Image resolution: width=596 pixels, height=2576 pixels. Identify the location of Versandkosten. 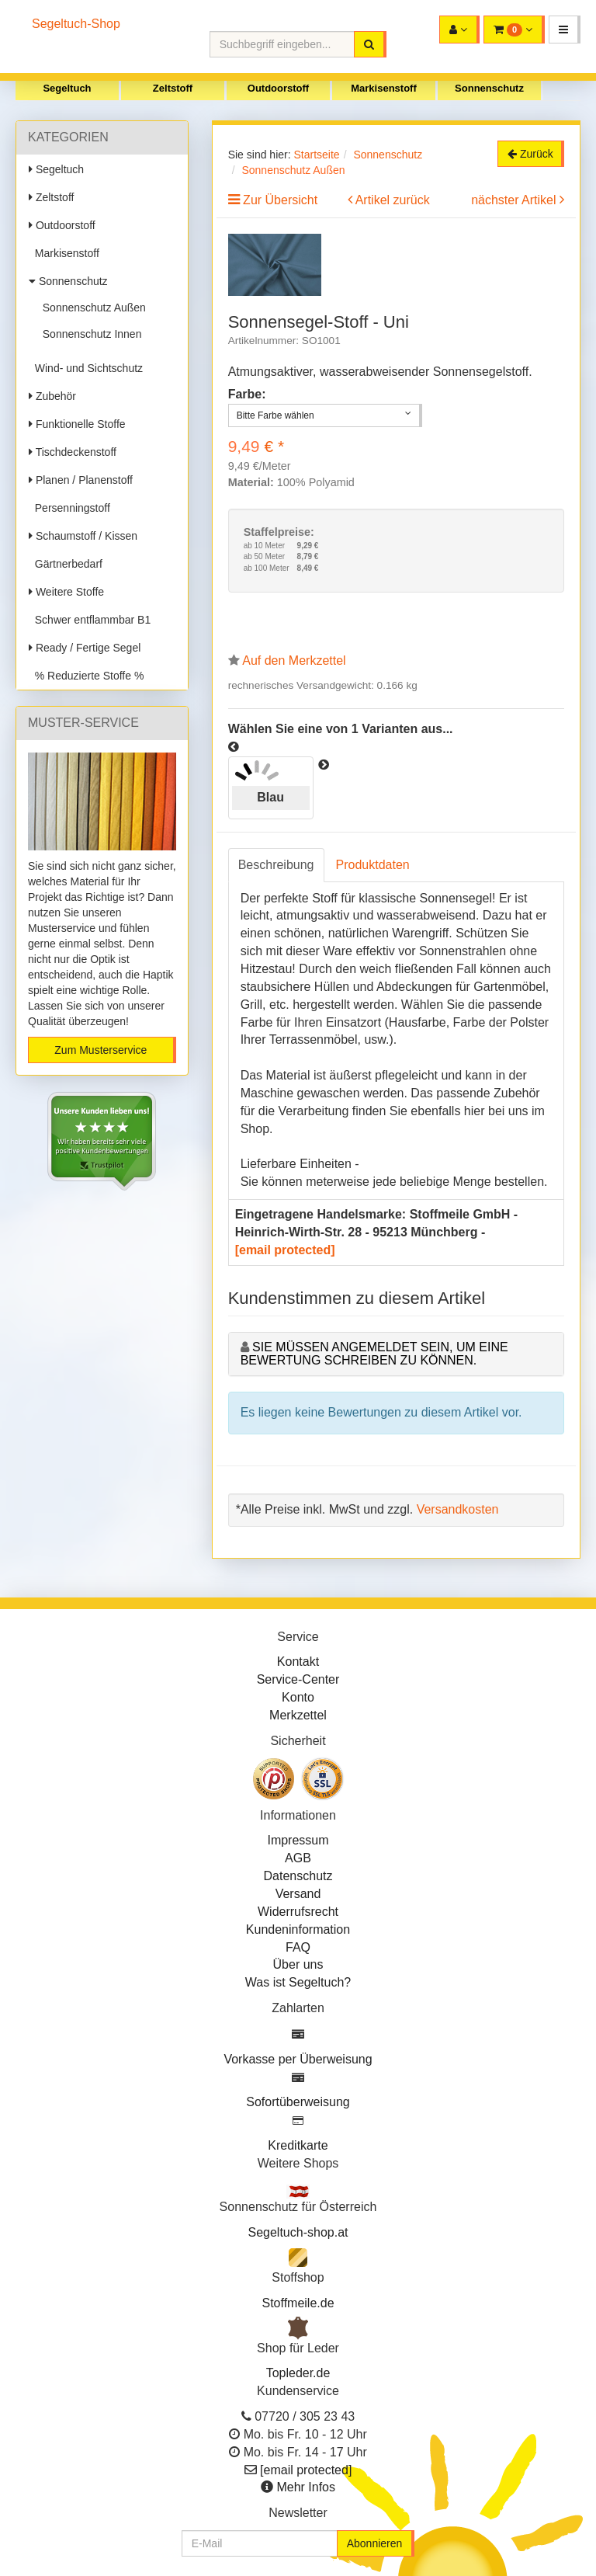
(458, 1509).